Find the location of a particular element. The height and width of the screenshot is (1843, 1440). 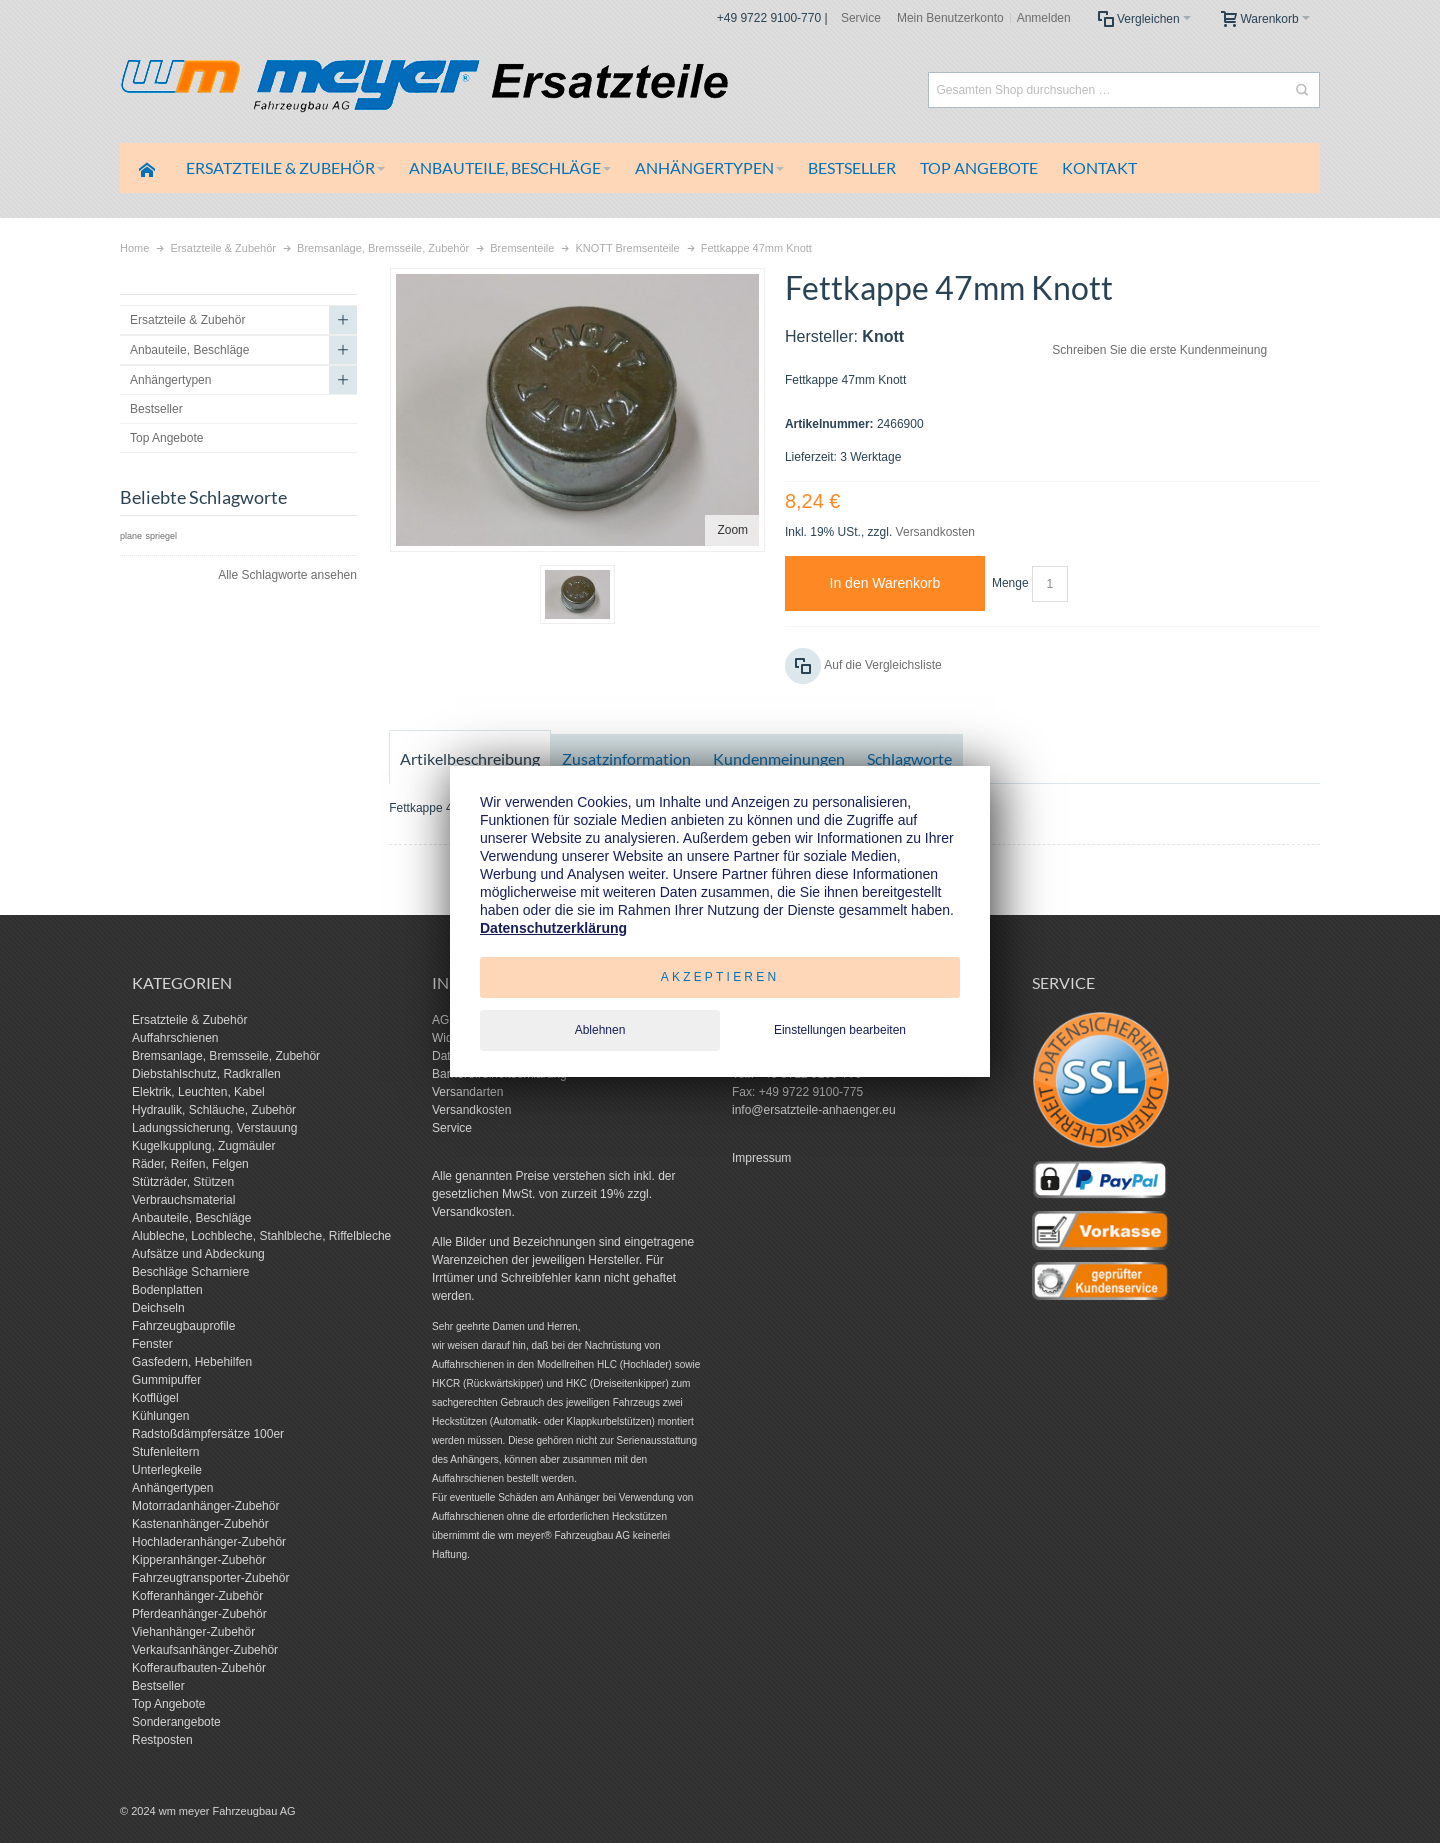

Fahrzeugbauprofile is located at coordinates (183, 1326).